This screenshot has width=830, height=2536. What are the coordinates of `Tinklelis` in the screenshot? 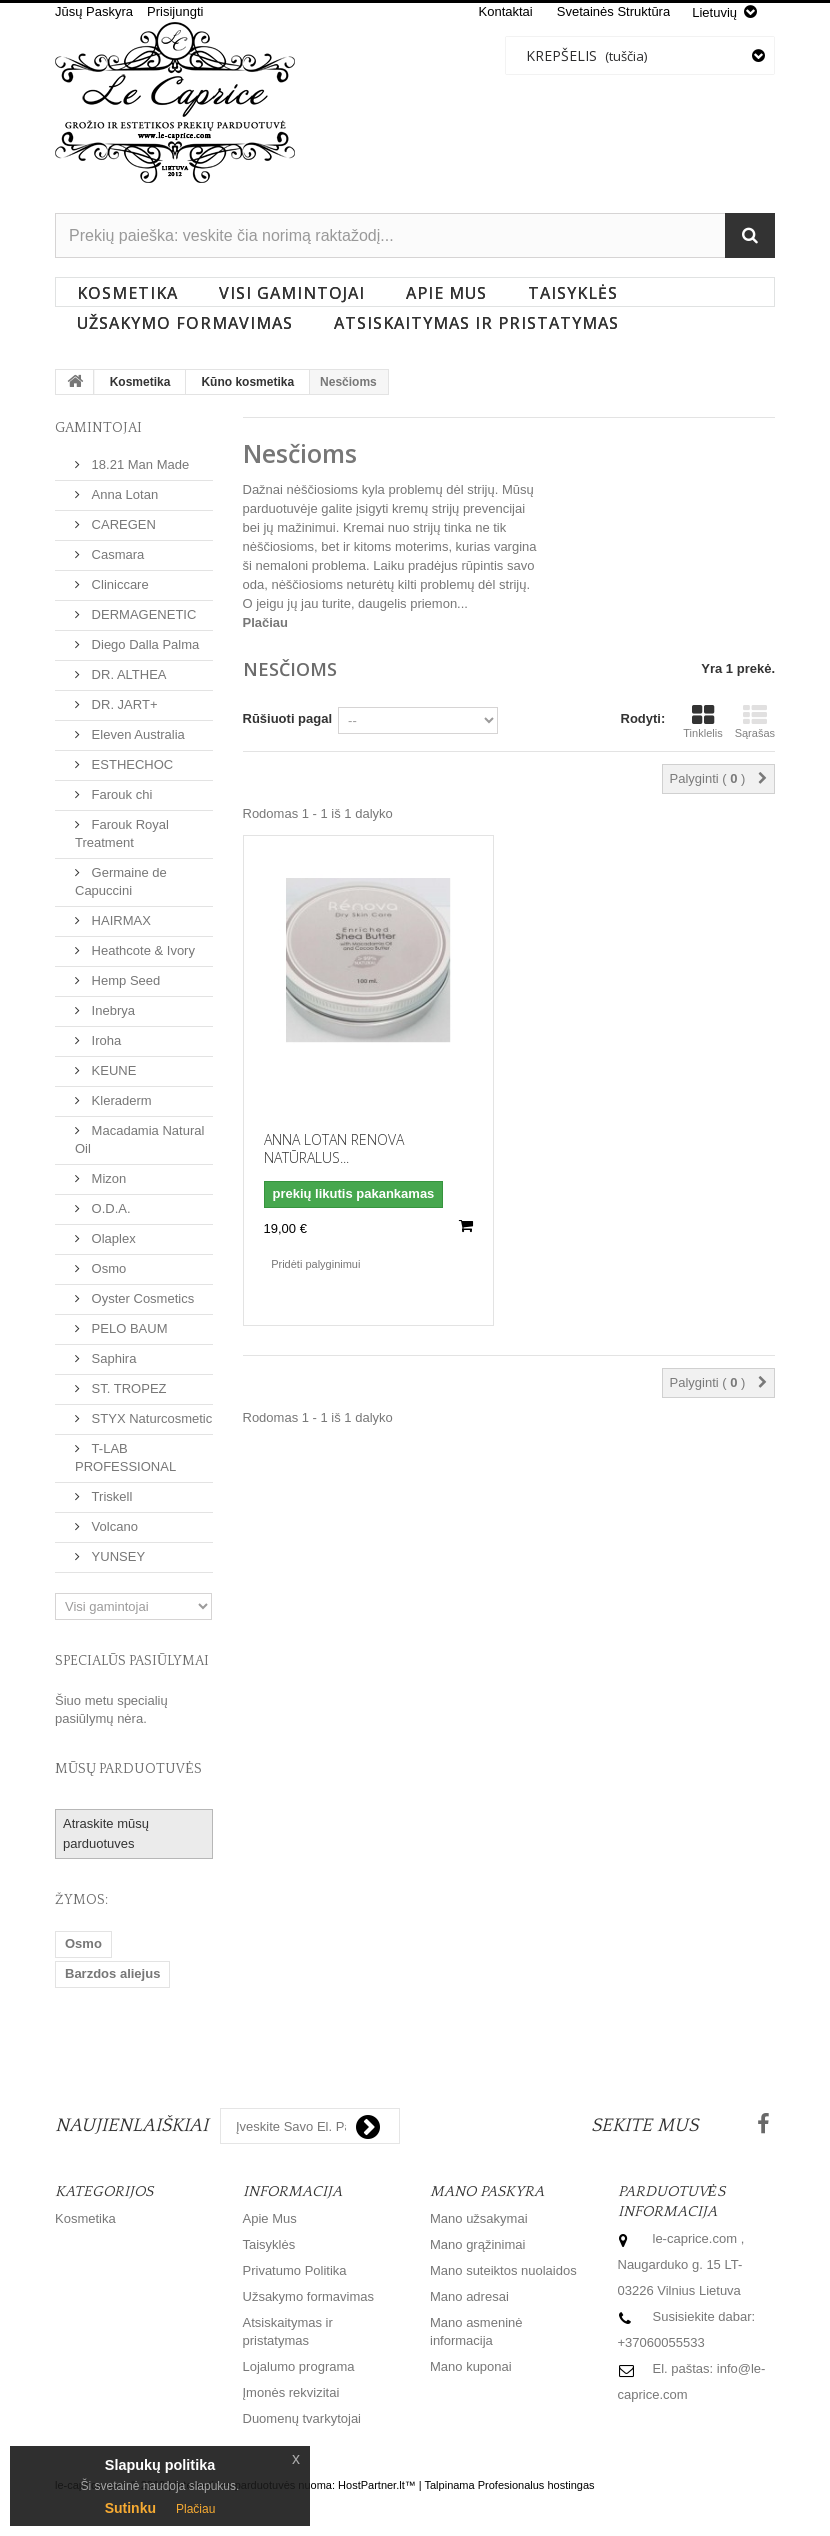 It's located at (702, 721).